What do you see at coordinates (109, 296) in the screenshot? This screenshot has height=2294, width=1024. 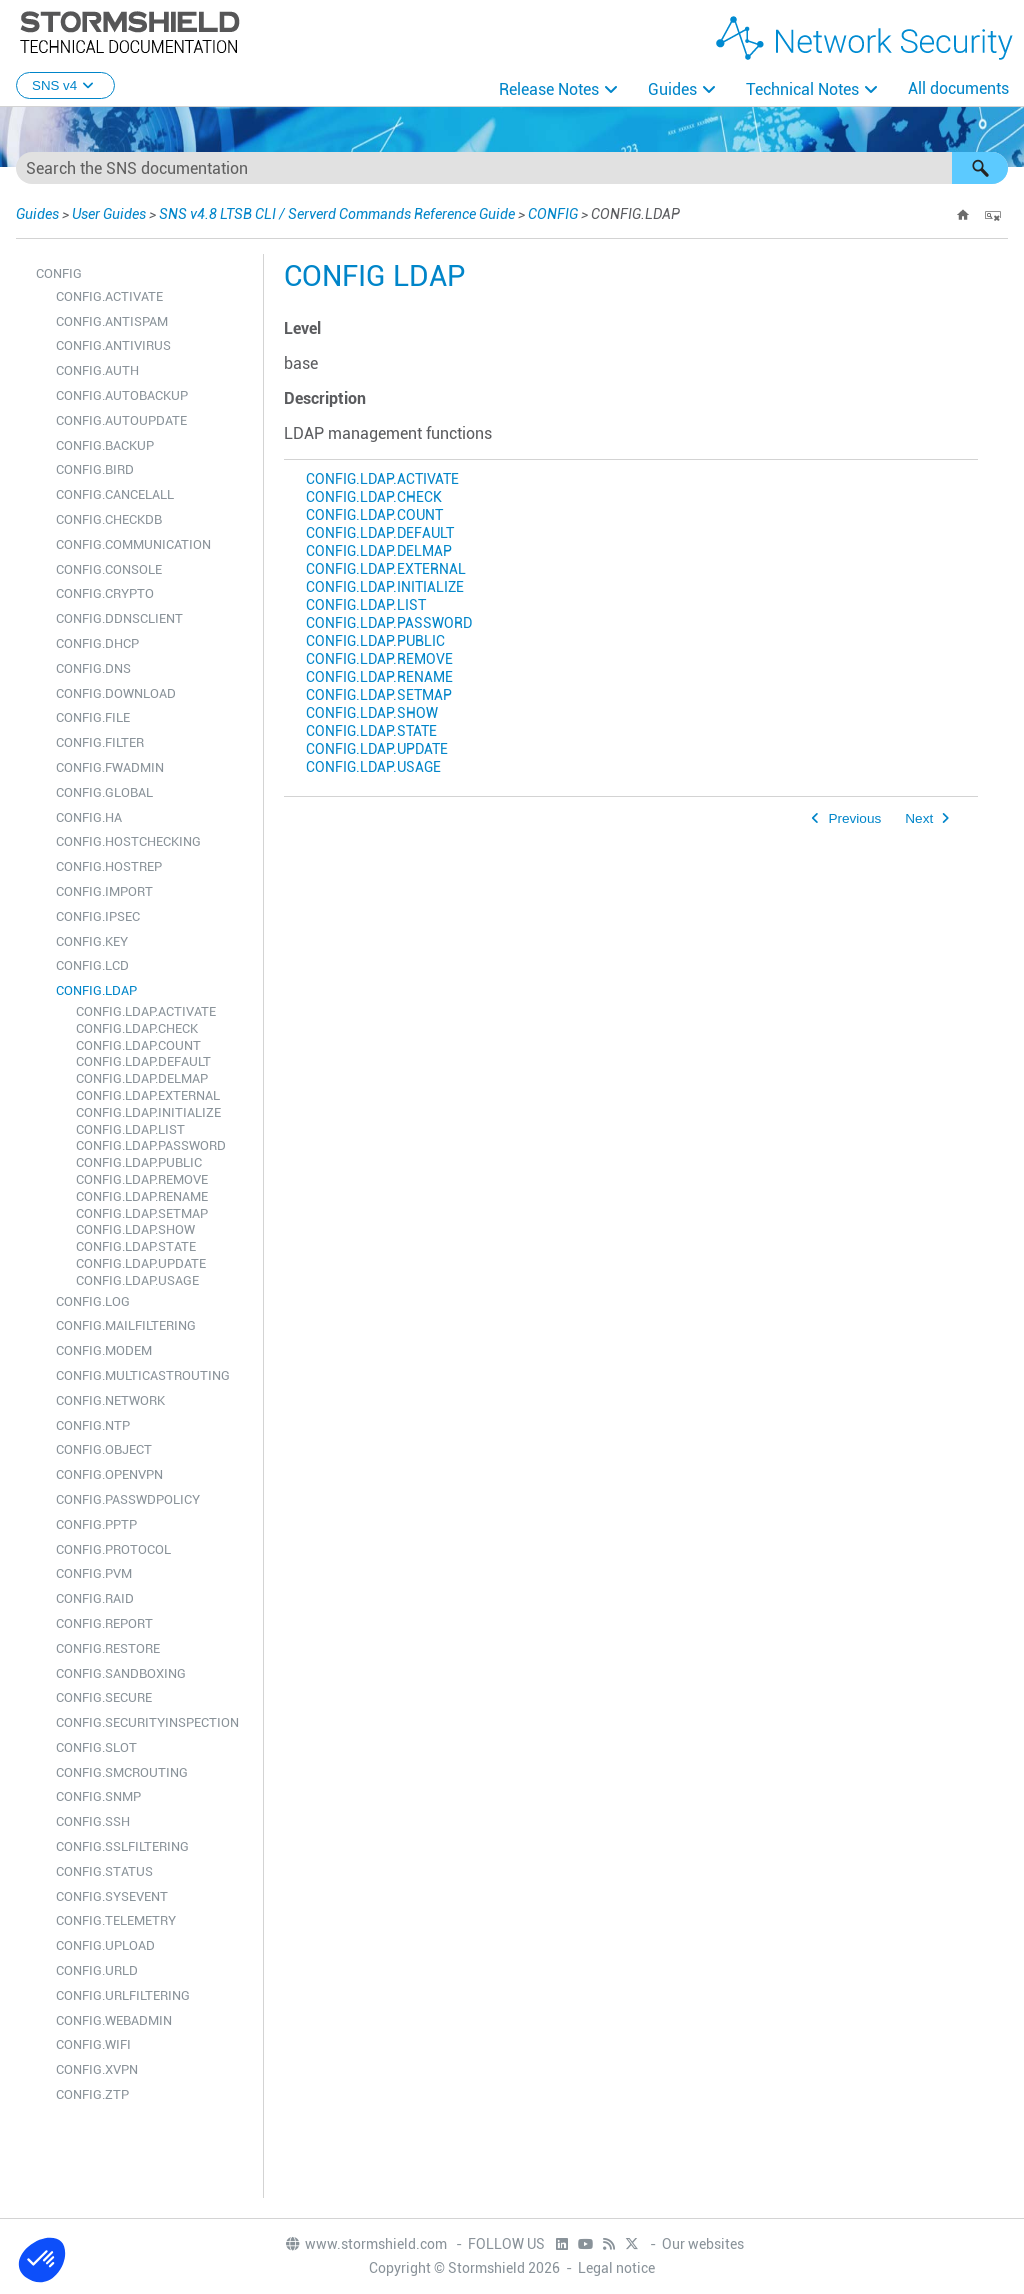 I see `CONFIG.ACTIVATE` at bounding box center [109, 296].